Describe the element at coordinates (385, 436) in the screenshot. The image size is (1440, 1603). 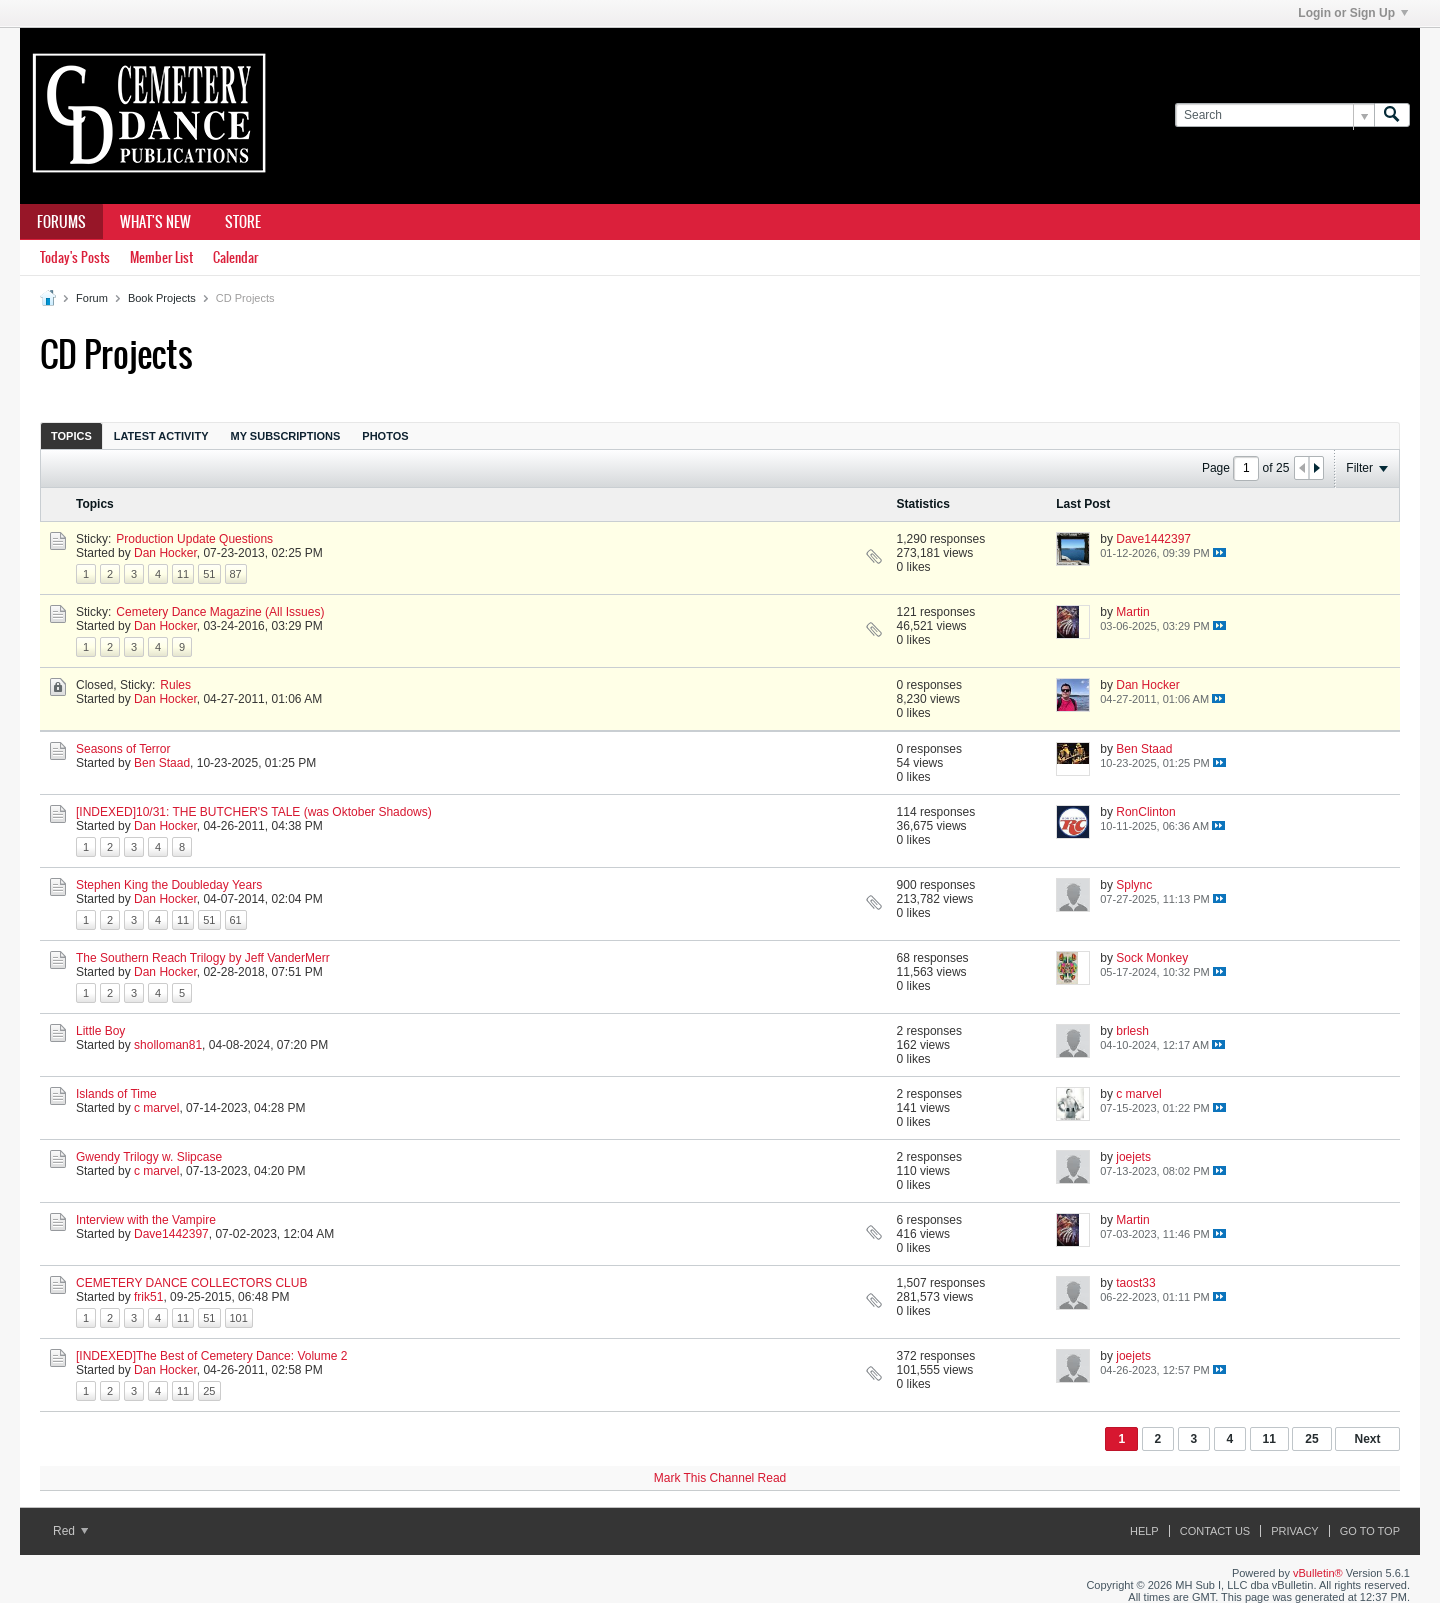
I see `Photos [presentation]` at that location.